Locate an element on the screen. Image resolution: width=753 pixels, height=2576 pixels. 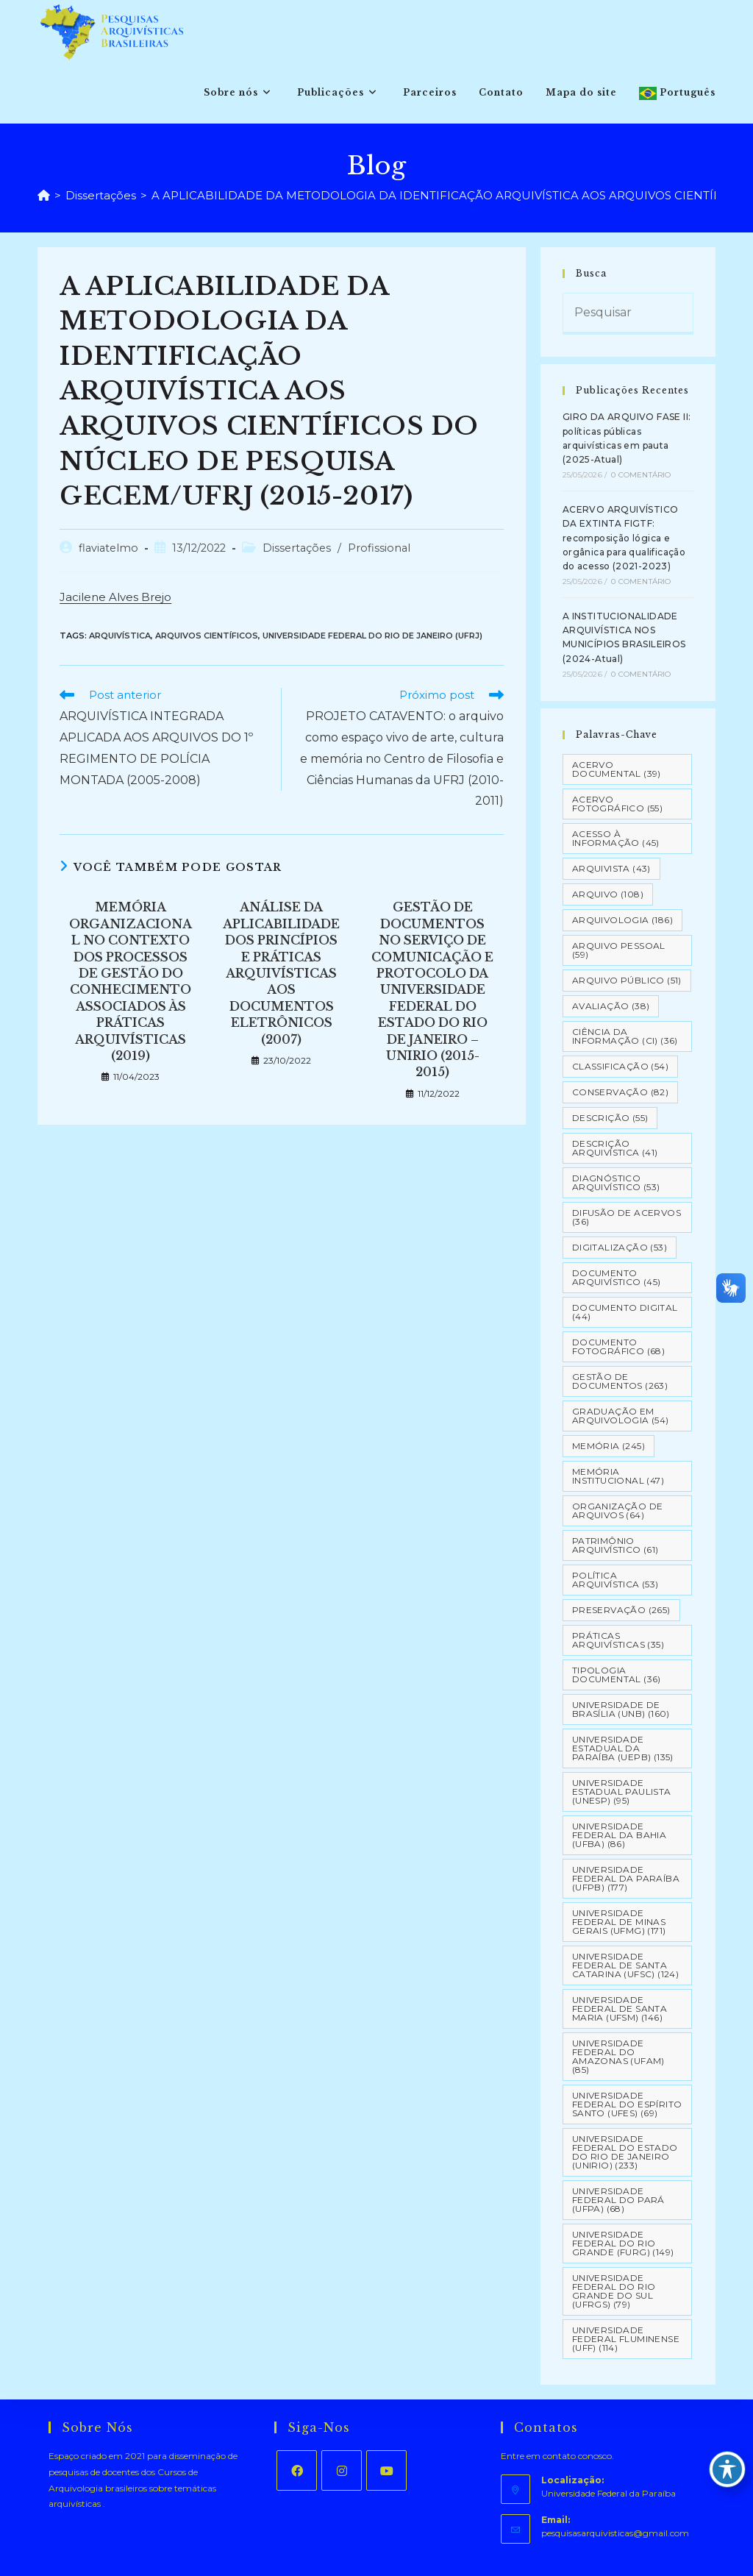
Arquivista [Arquivista (43 itens)] is located at coordinates (611, 868).